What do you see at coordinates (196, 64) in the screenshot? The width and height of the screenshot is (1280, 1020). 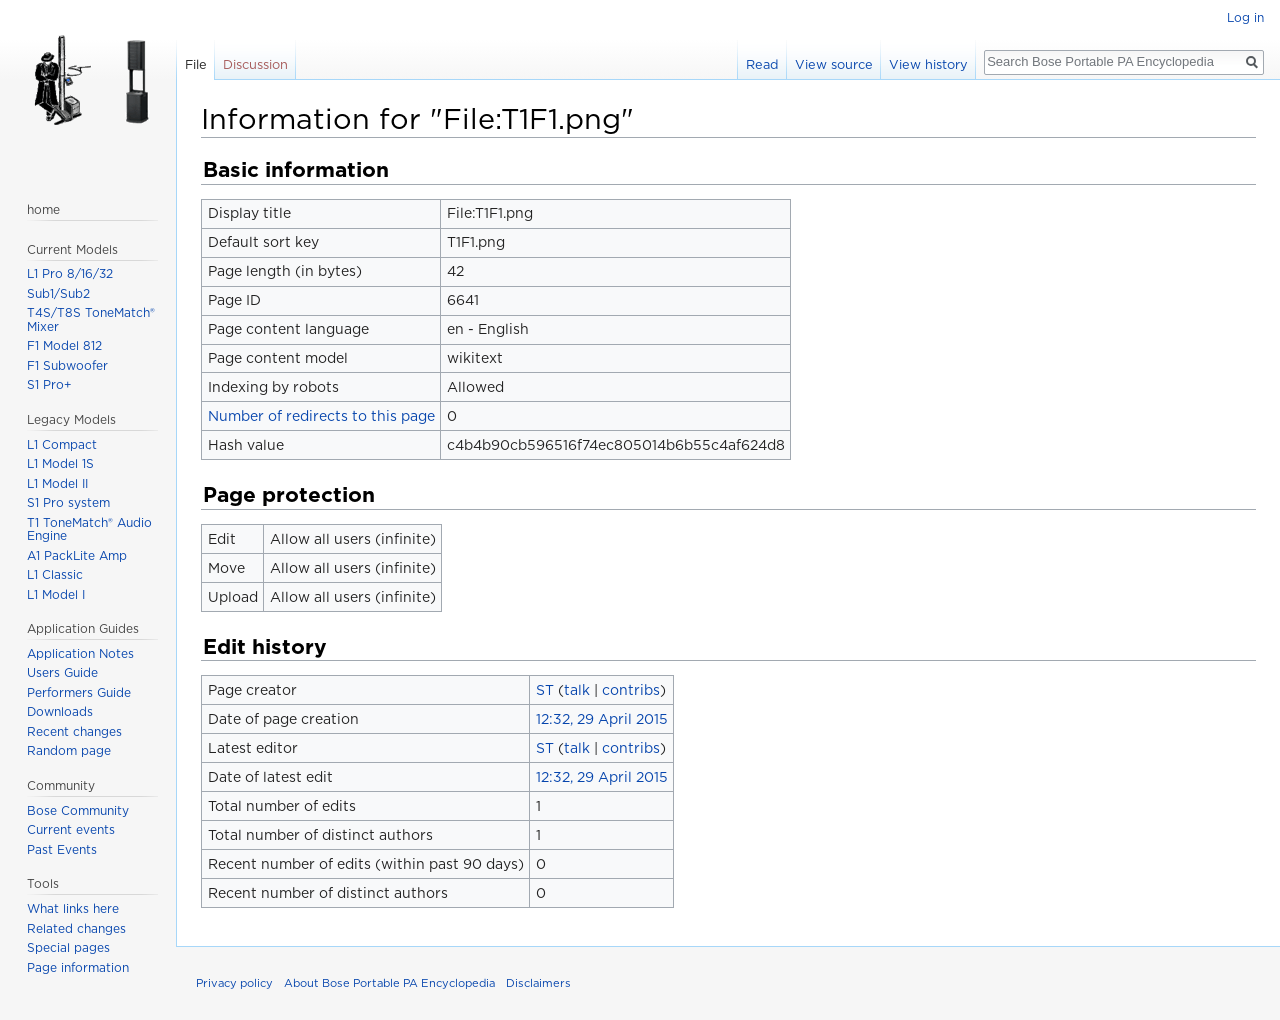 I see `File` at bounding box center [196, 64].